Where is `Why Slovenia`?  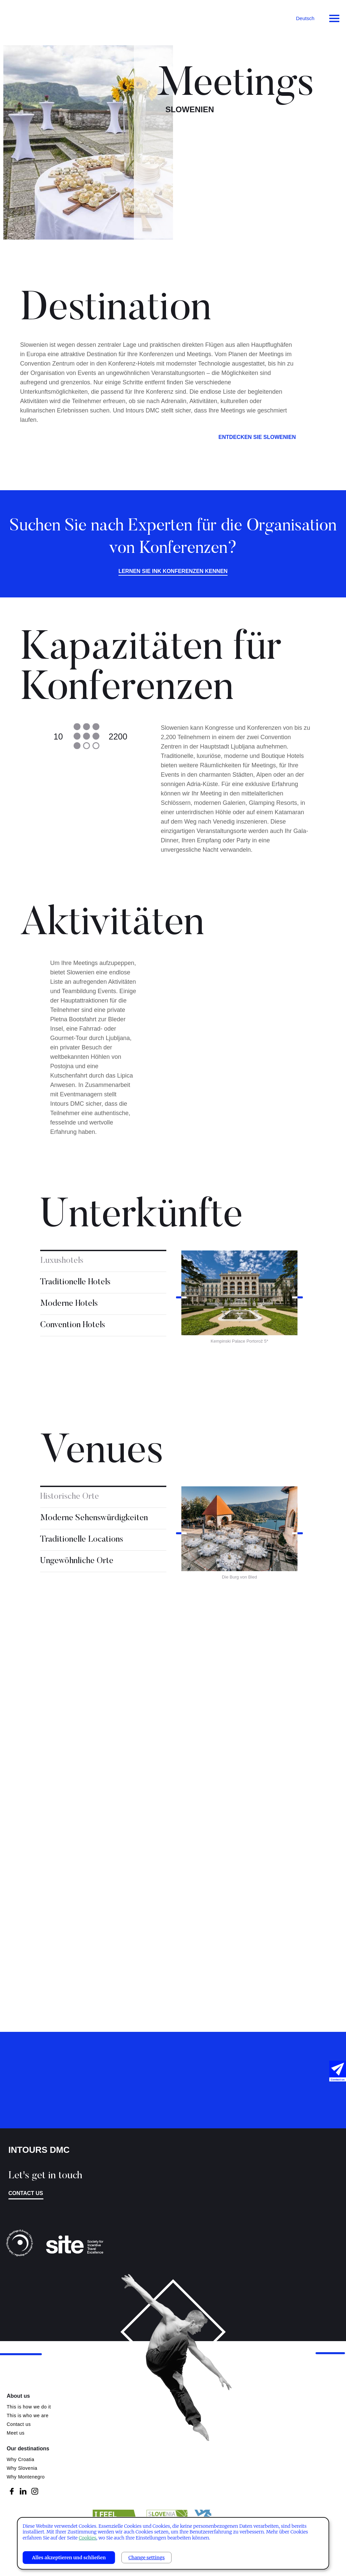
Why Slovenia is located at coordinates (22, 2468).